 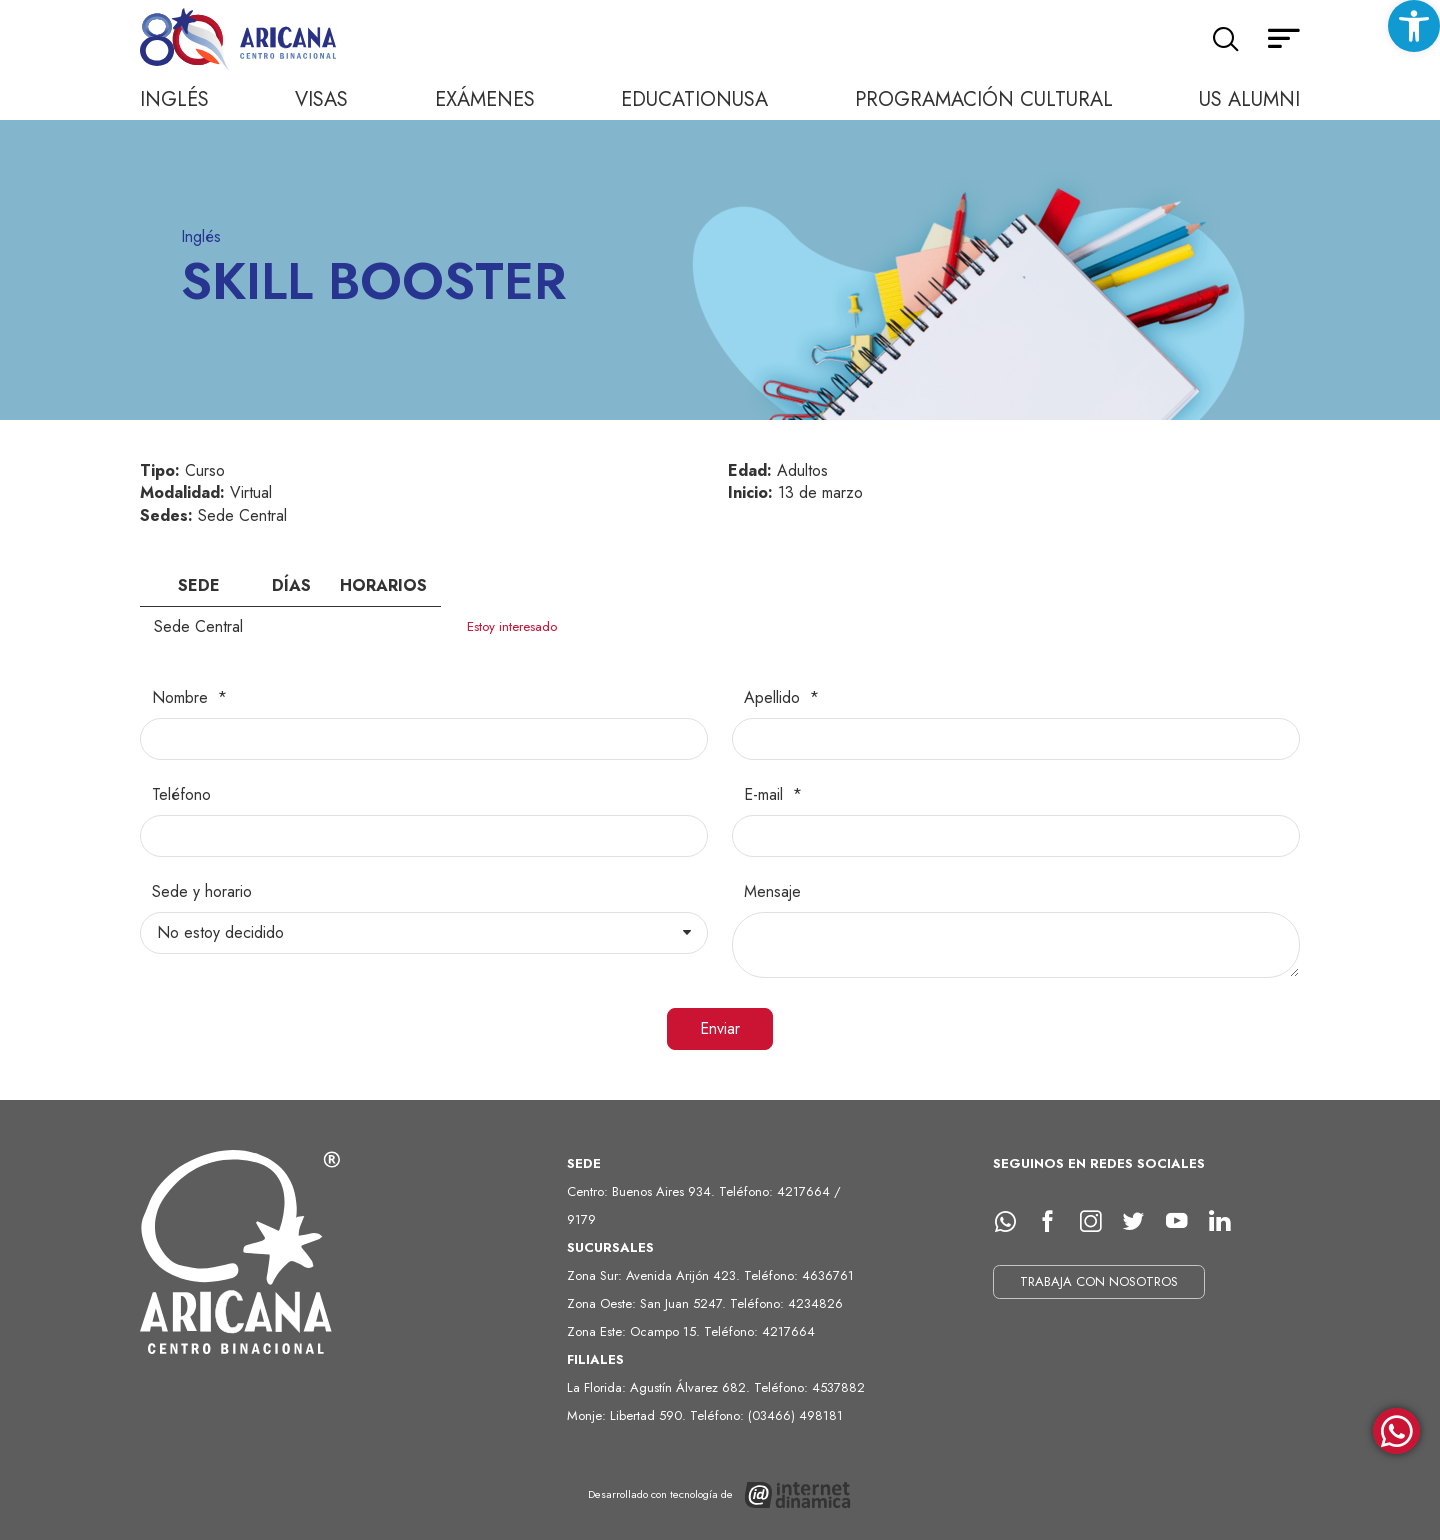 What do you see at coordinates (774, 698) in the screenshot?
I see `Apellido` at bounding box center [774, 698].